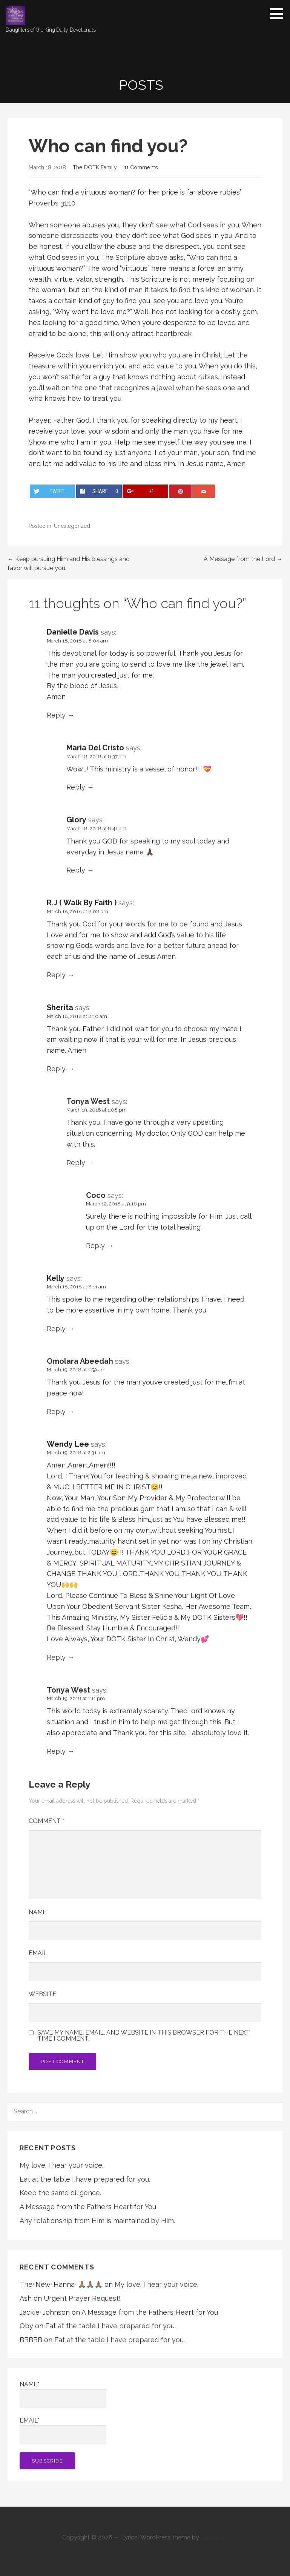 The image size is (290, 2576). I want to click on Reply [Reply to Tonya West], so click(75, 1163).